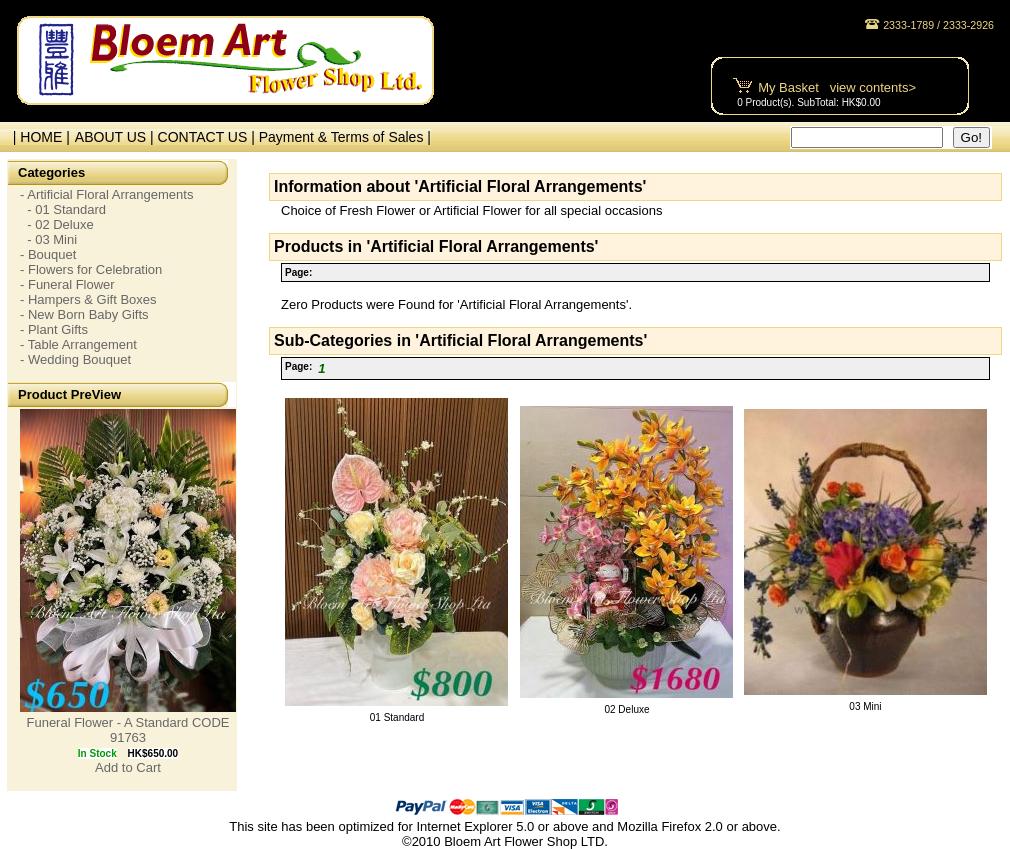  I want to click on - Artificial Floral Arrangements, so click(106, 194).